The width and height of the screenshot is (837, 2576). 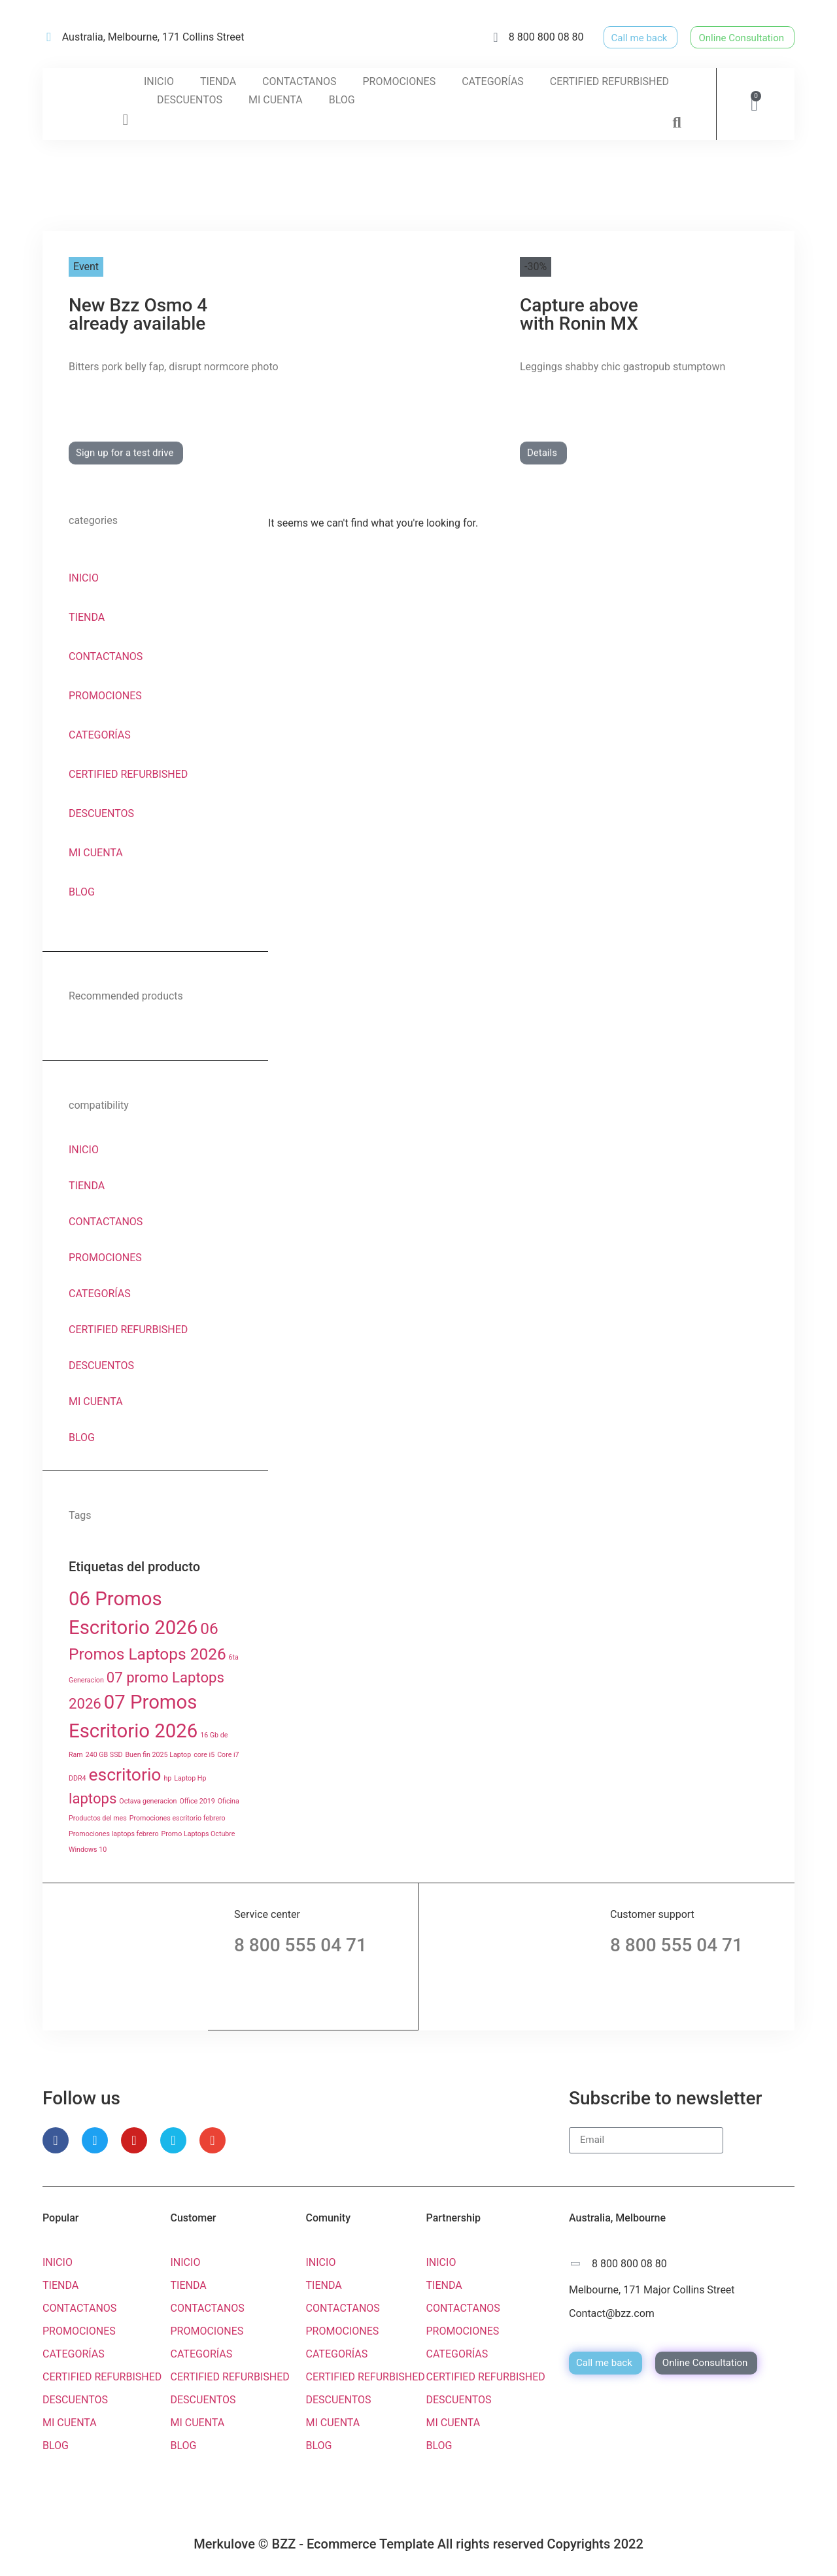 What do you see at coordinates (198, 1834) in the screenshot?
I see `Promo Laptops Octubre [Promo Laptops Octubre (1 producto)]` at bounding box center [198, 1834].